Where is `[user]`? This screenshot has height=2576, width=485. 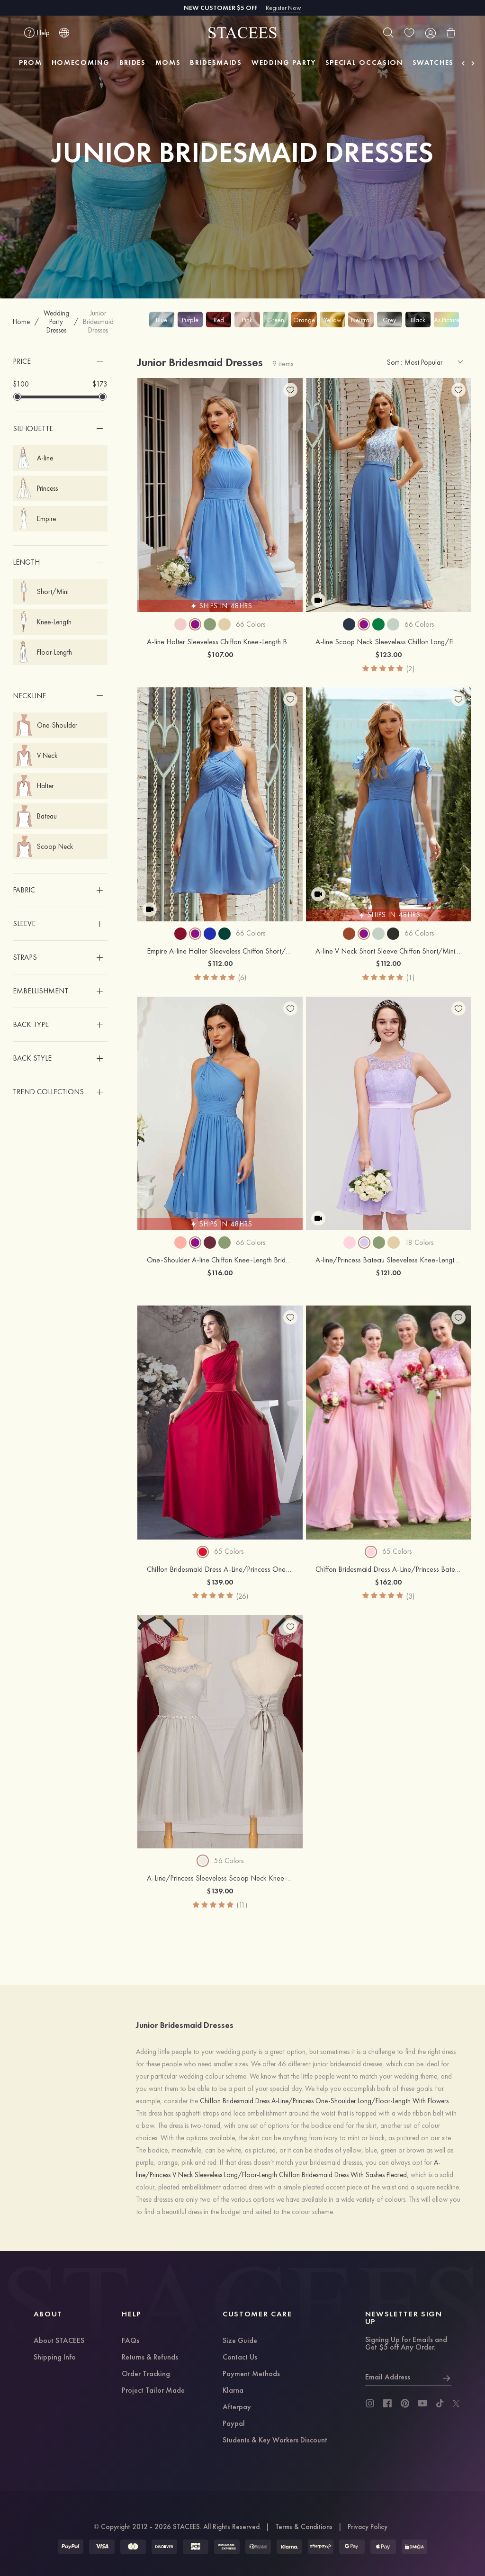 [user] is located at coordinates (430, 32).